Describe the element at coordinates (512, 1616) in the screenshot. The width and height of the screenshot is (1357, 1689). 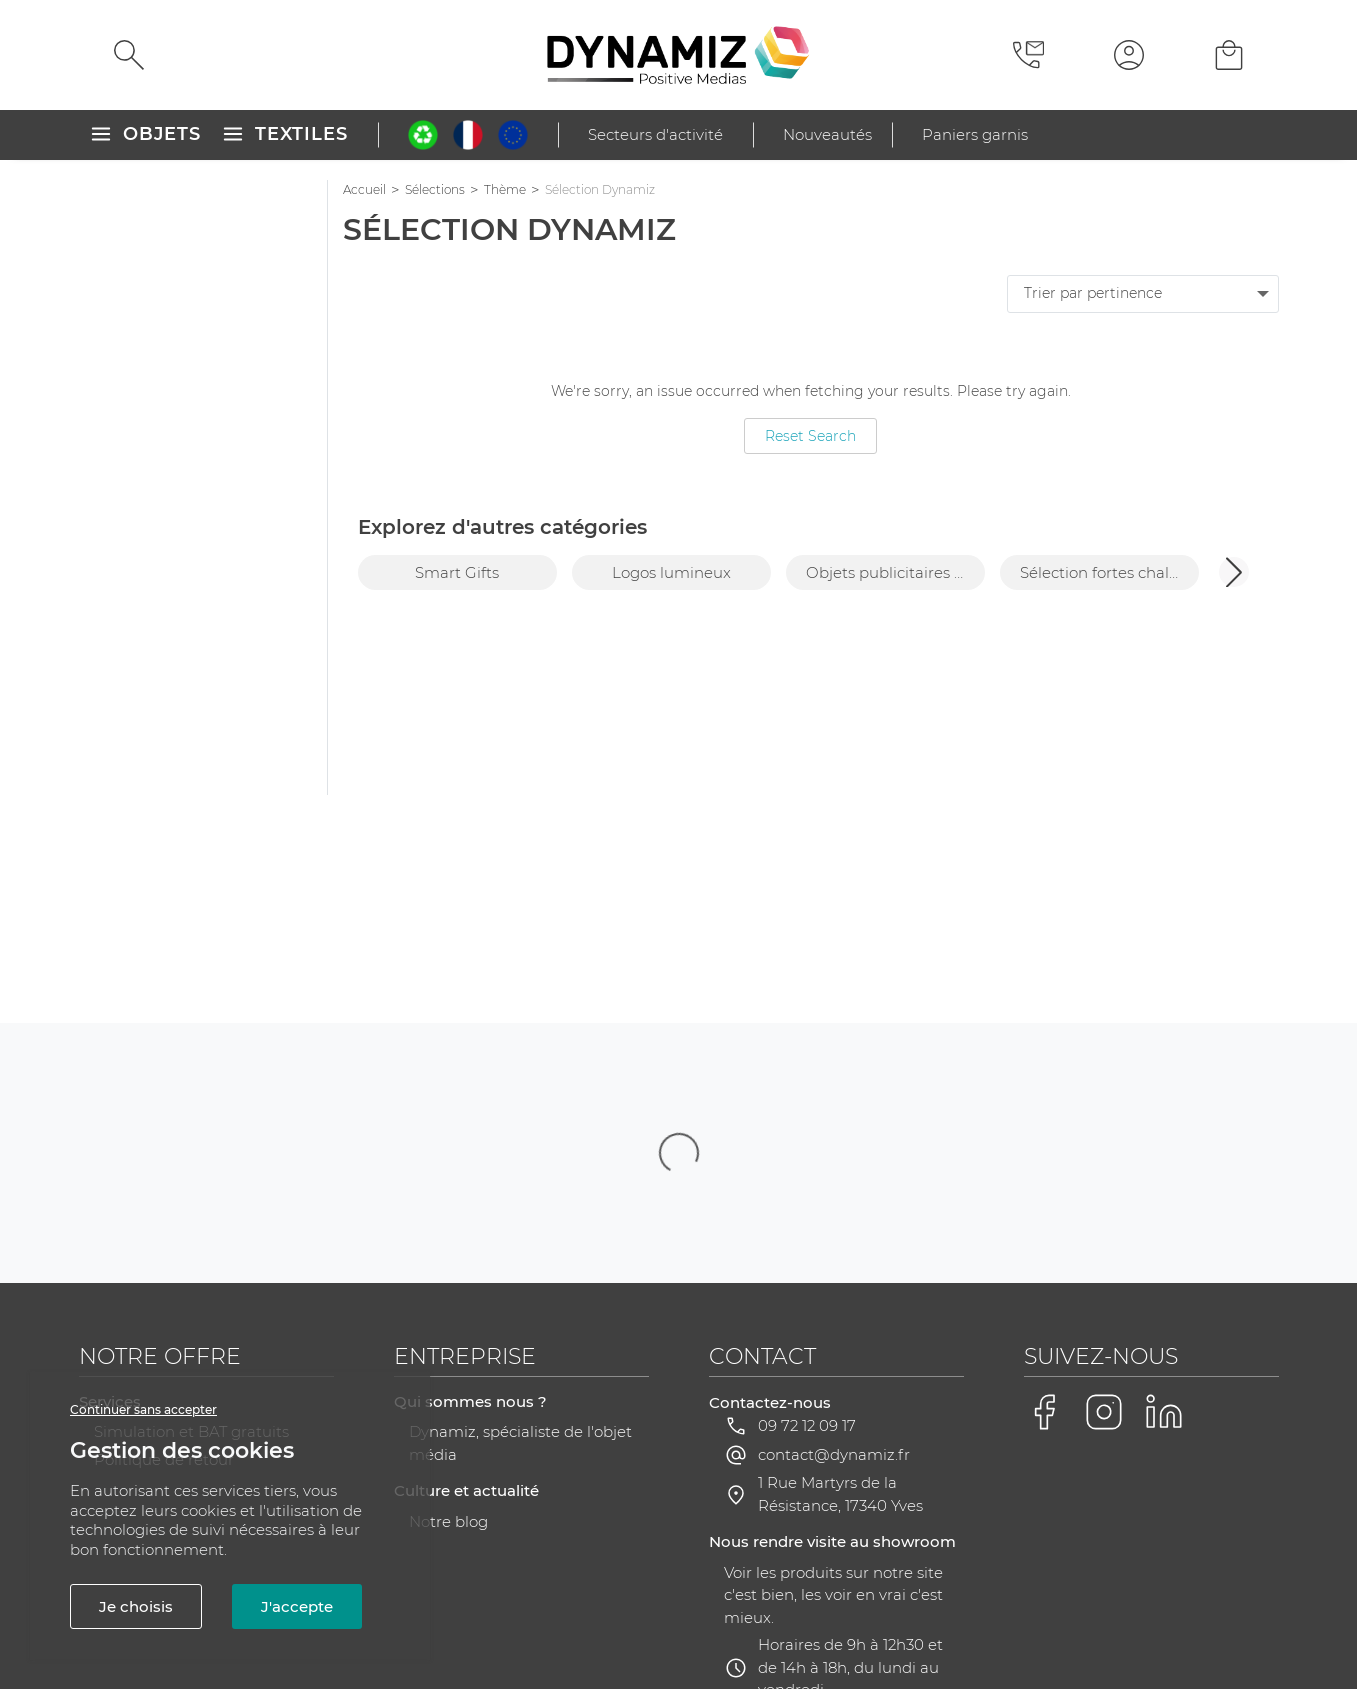
I see `Plan du site` at that location.